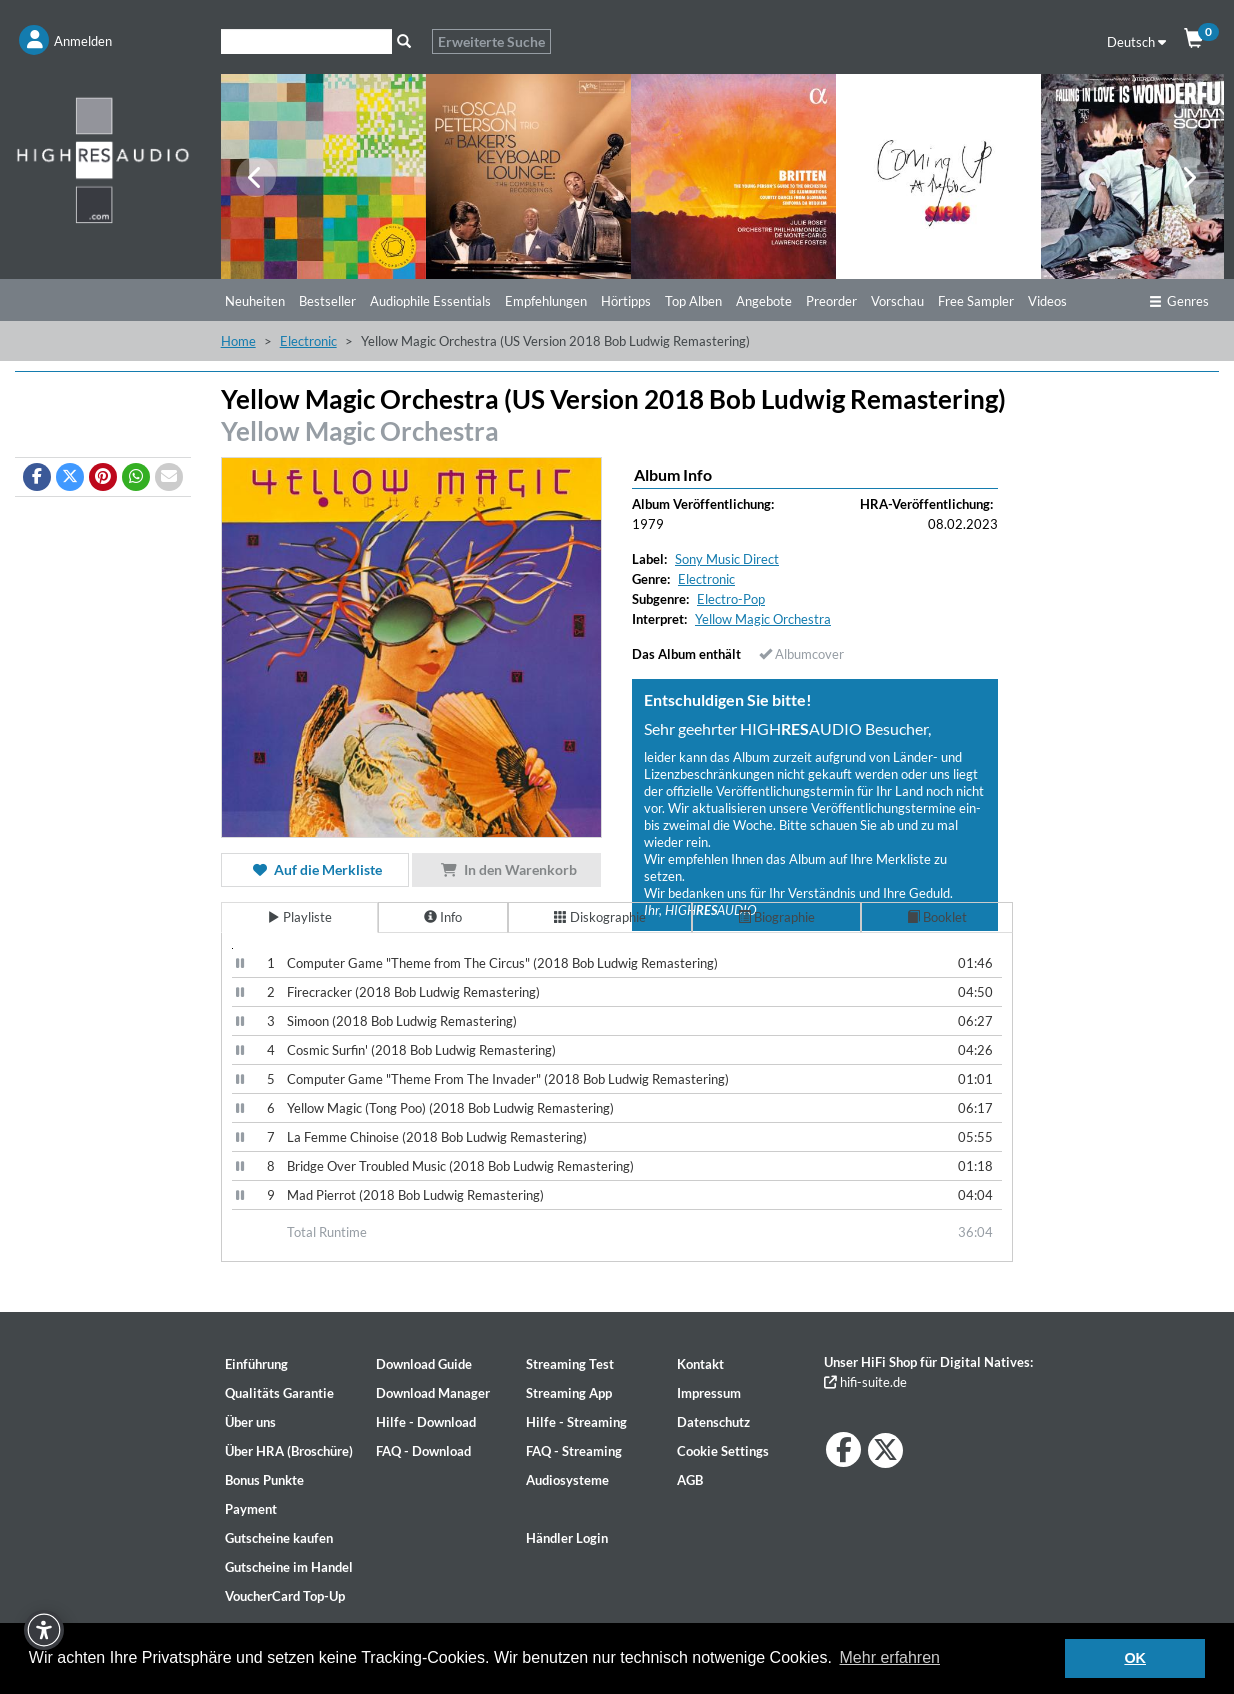  What do you see at coordinates (299, 917) in the screenshot?
I see `Playliste` at bounding box center [299, 917].